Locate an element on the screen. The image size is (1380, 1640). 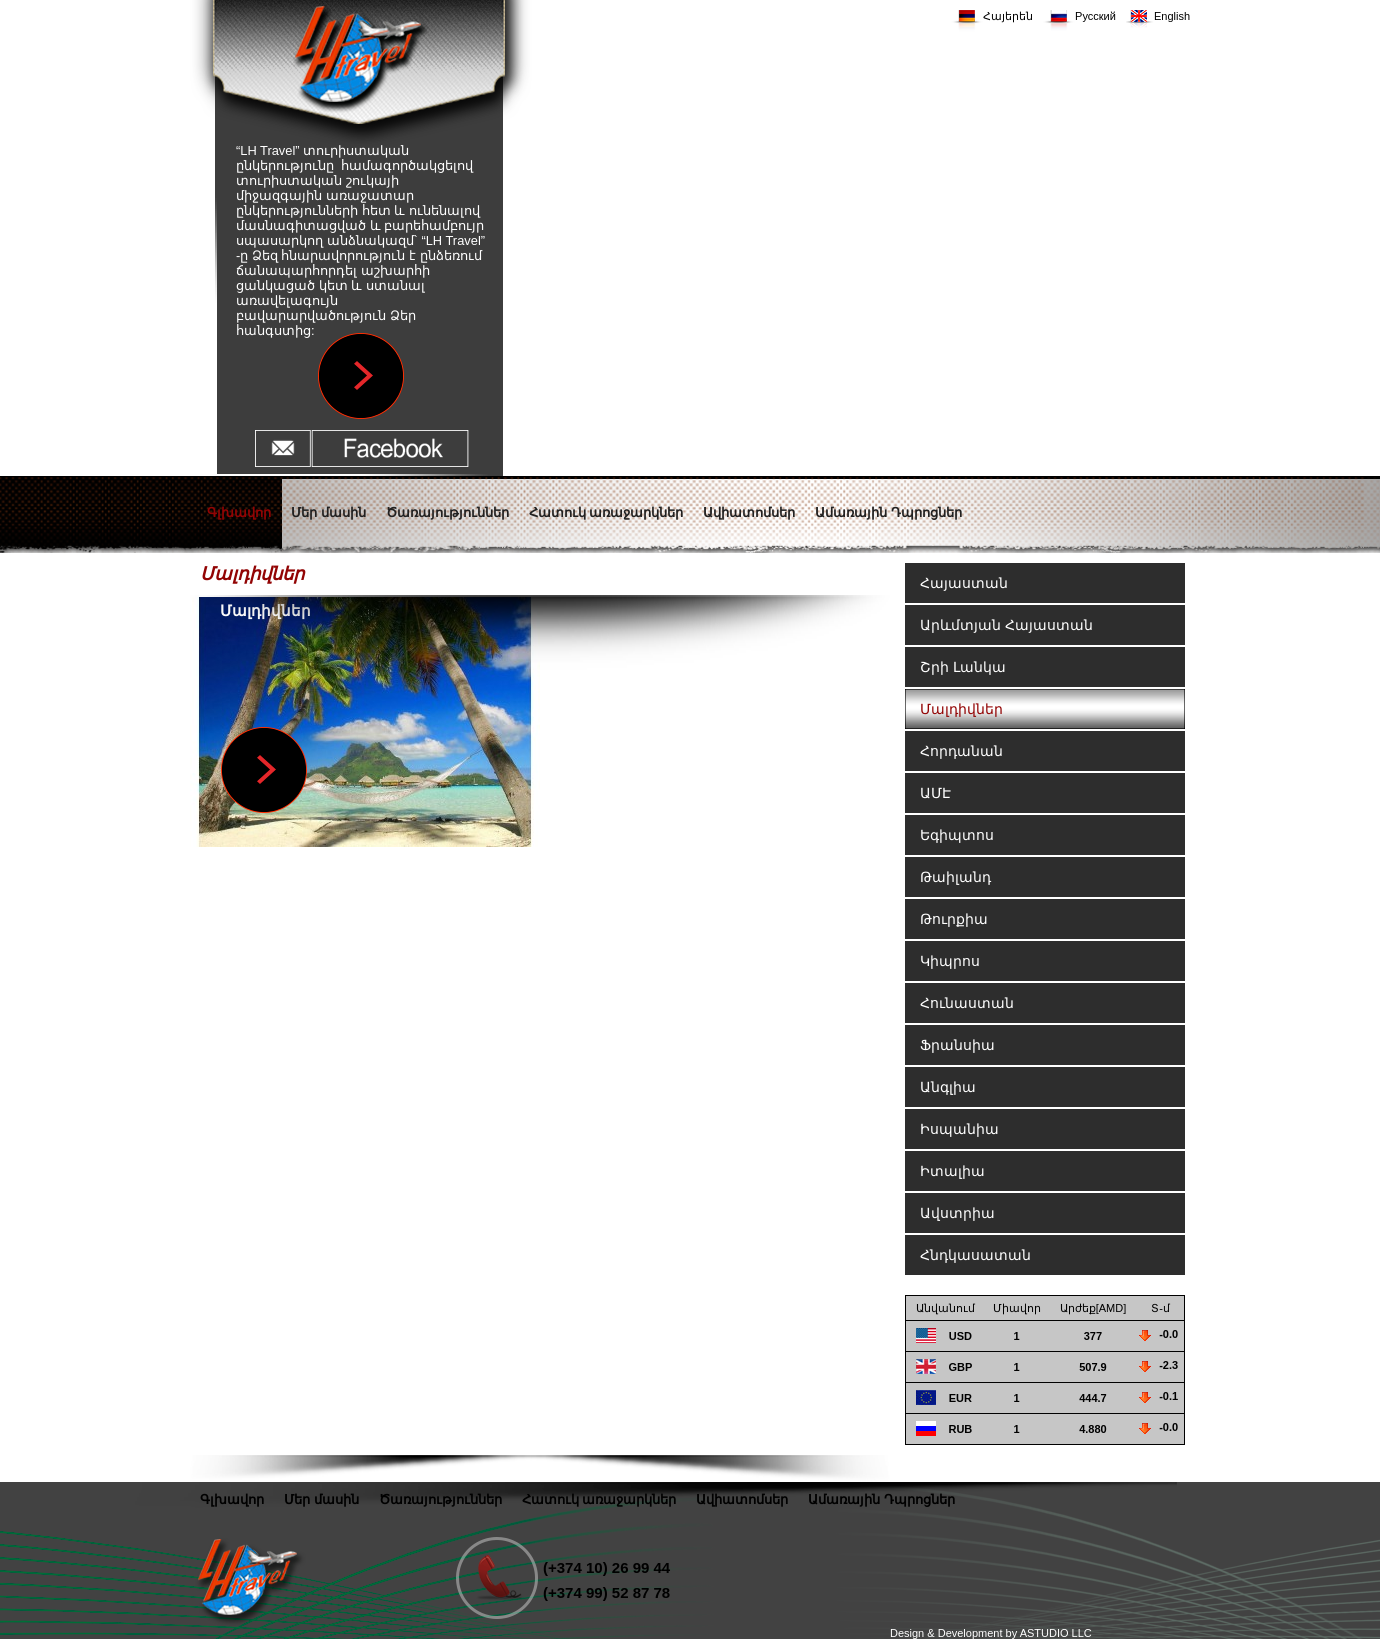
Ավստրիա is located at coordinates (957, 1213).